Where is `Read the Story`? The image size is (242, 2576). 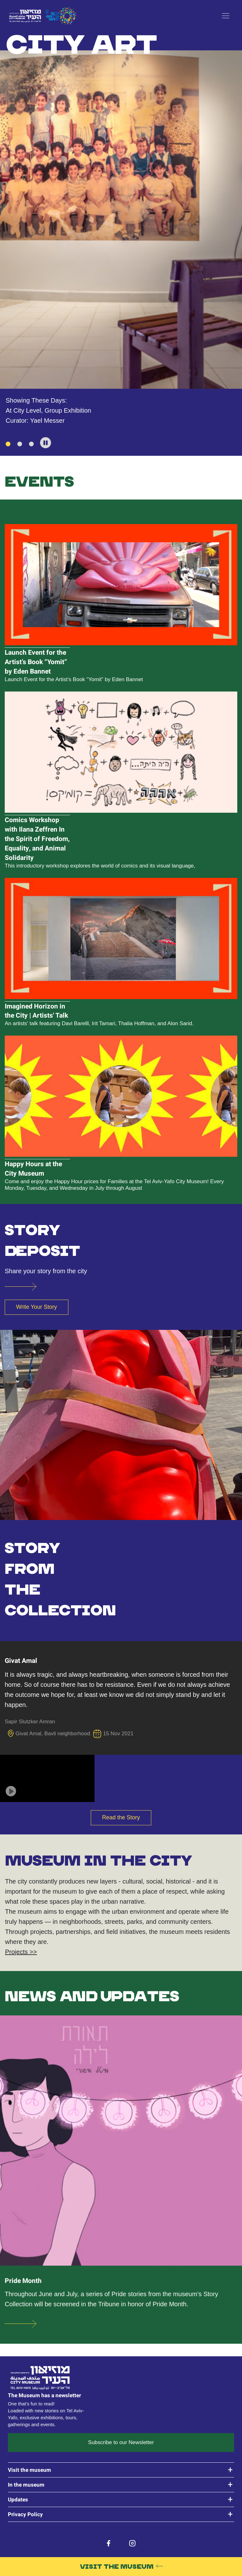 Read the Story is located at coordinates (121, 1817).